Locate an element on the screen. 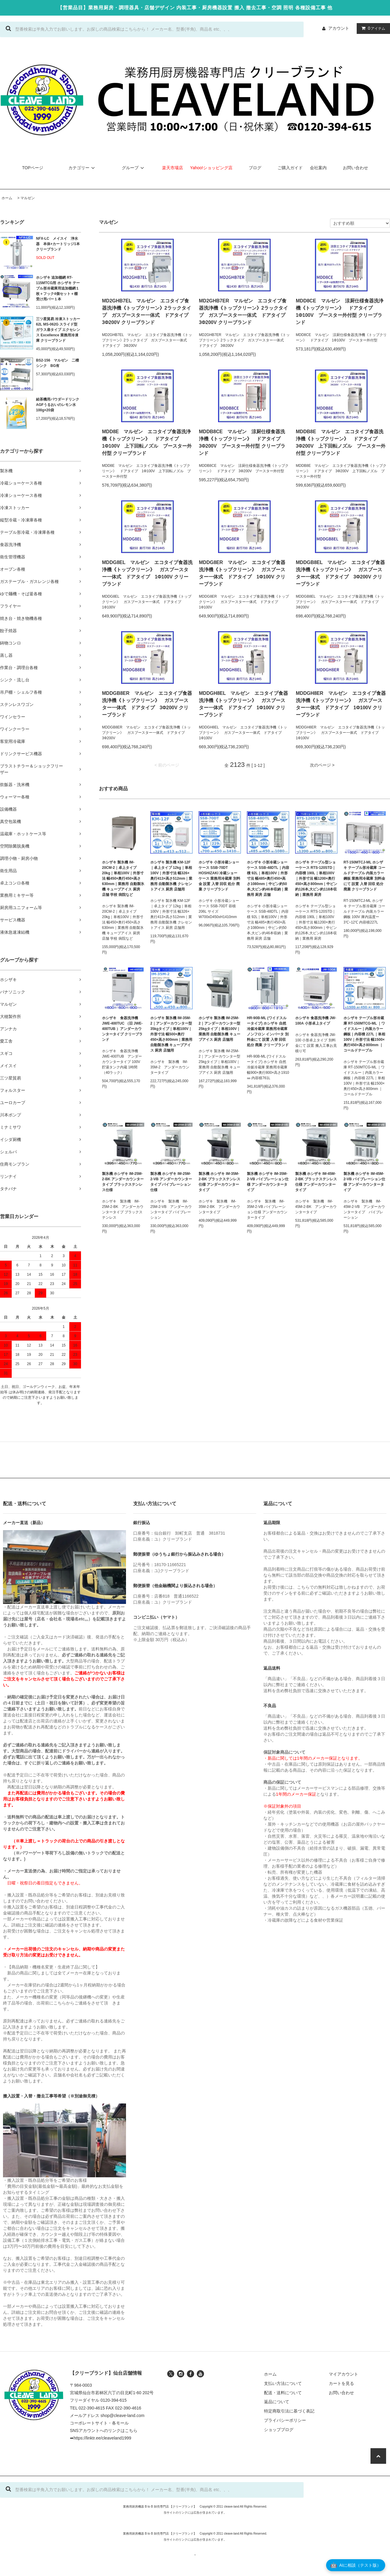  MDDB8E マルゼン エコタイプ食器洗浄機《トップクリーン》 ドアタイプ 3Φ200V 上下回転ノズル ブースター外付型 クリーブランド is located at coordinates (341, 442).